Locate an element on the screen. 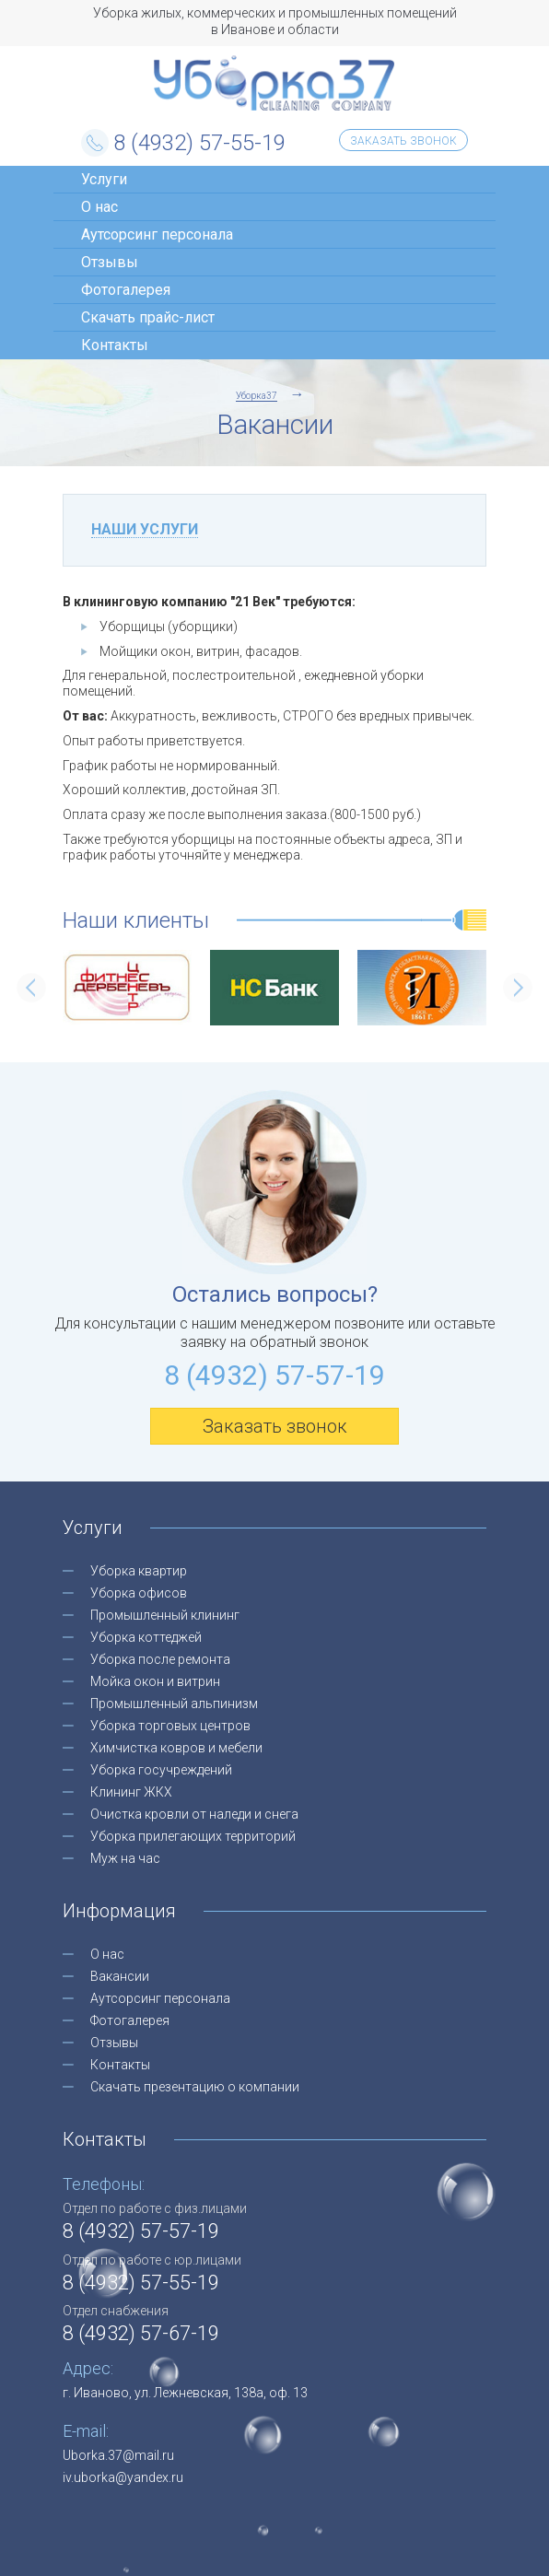  Уборка37 is located at coordinates (274, 83).